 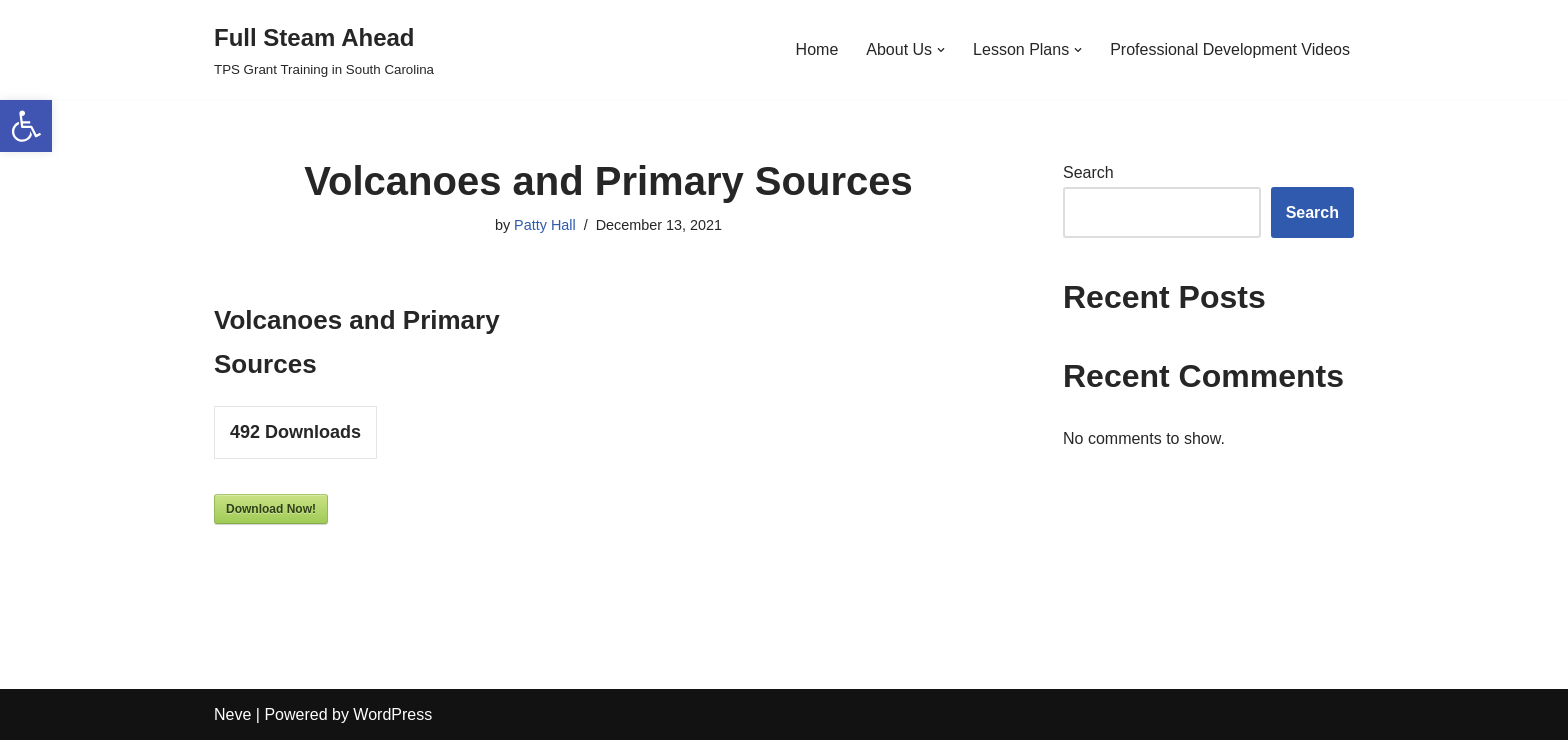 What do you see at coordinates (271, 509) in the screenshot?
I see `Download Now!` at bounding box center [271, 509].